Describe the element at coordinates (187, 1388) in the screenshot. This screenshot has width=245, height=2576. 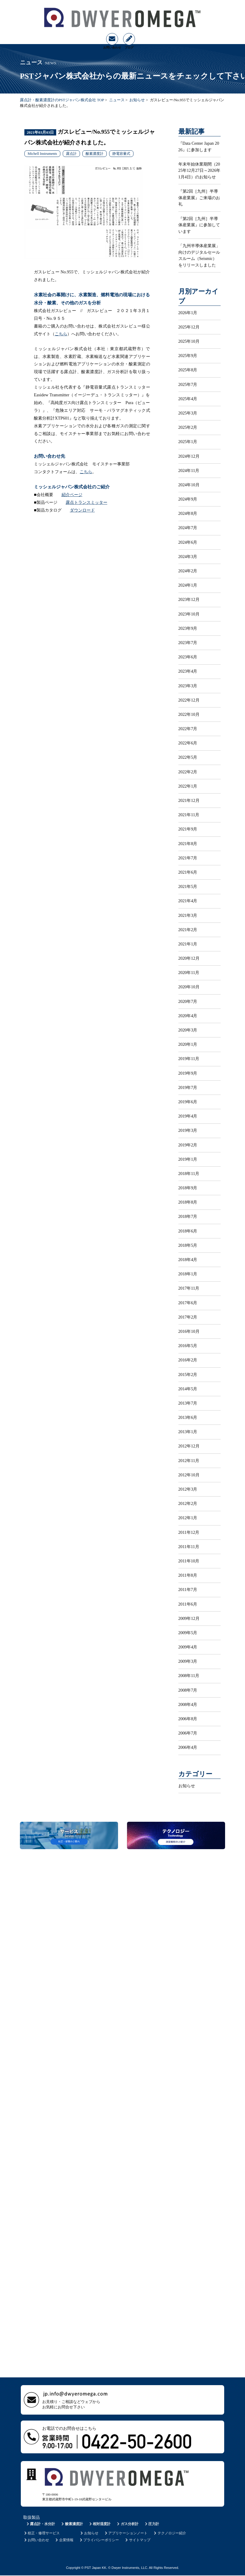
I see `2014年5月` at that location.